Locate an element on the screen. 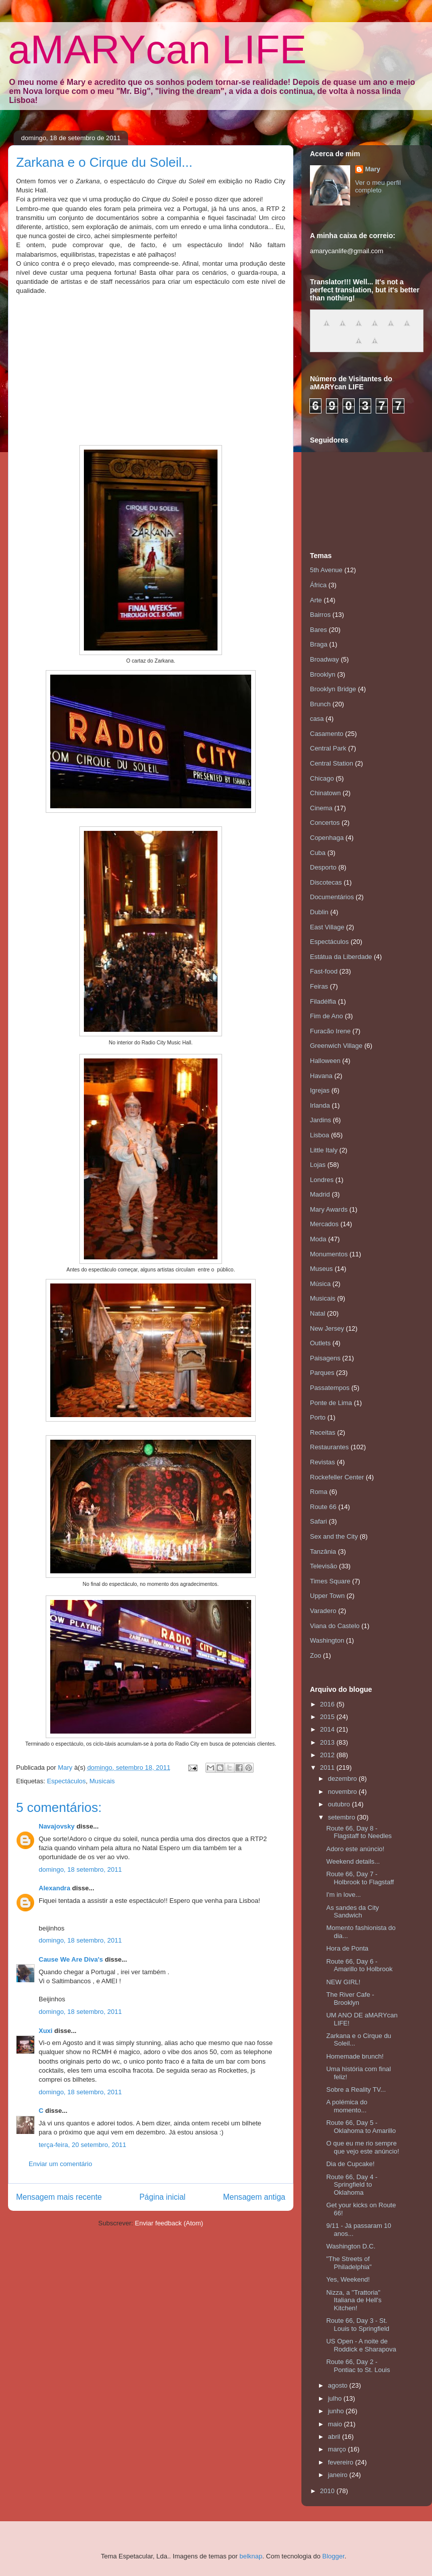 The image size is (432, 2576). Homemade brunch! is located at coordinates (354, 2056).